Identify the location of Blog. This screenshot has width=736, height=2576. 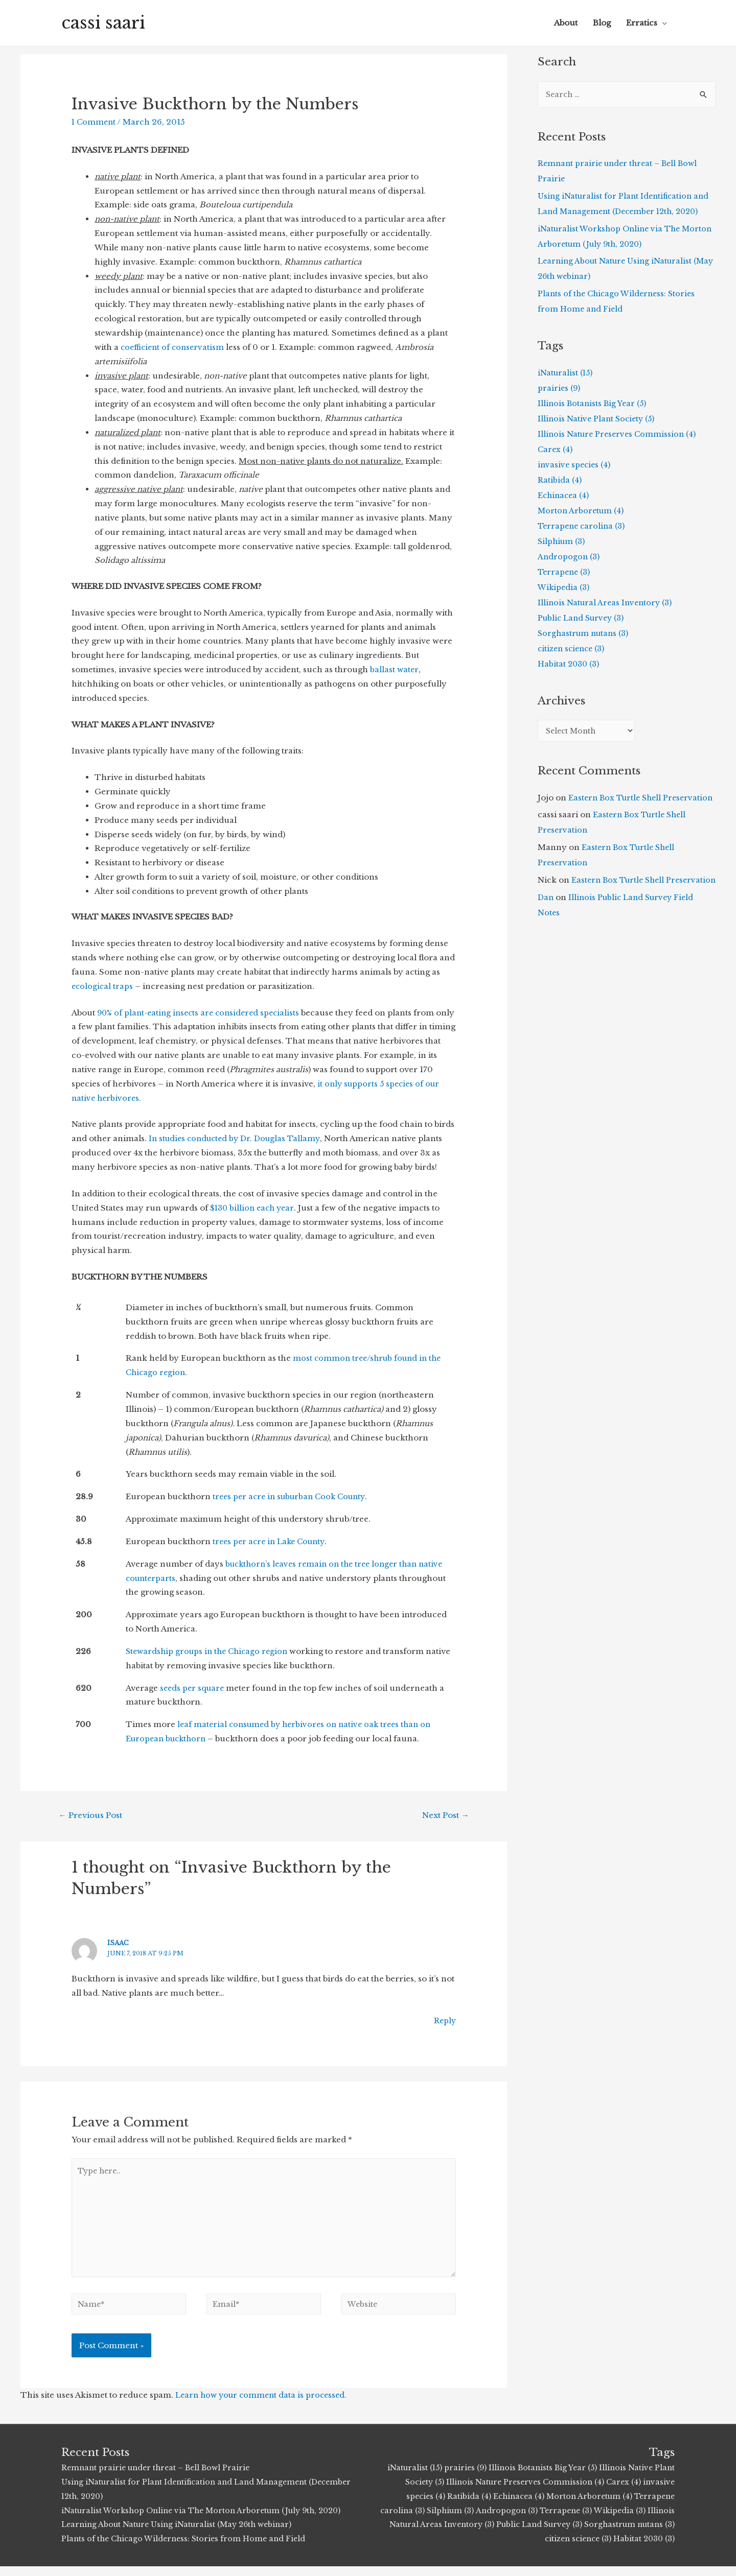
(602, 23).